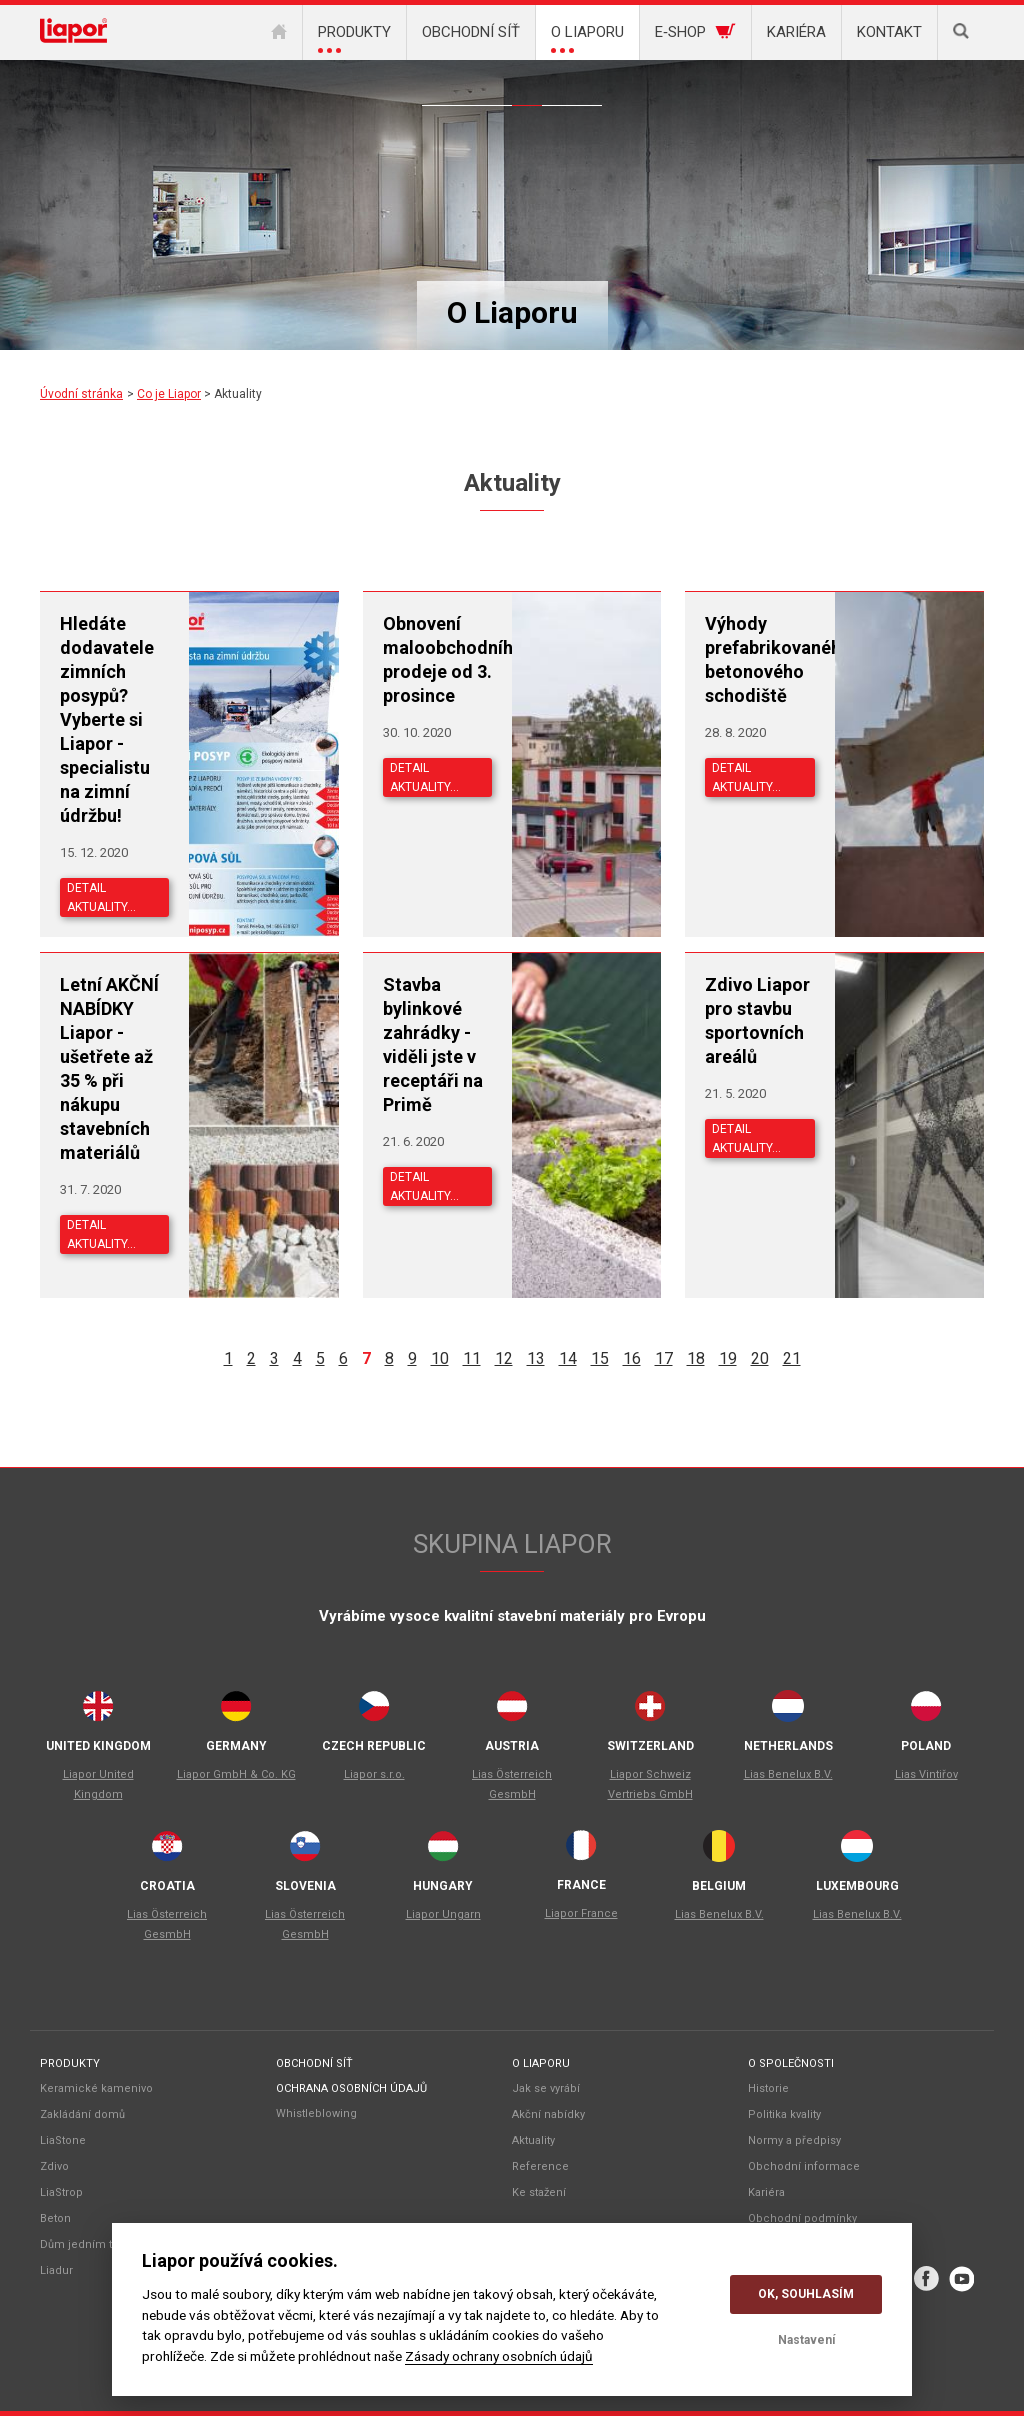  I want to click on Obnovení maloobchodního prodeje od 3. prosince, so click(437, 659).